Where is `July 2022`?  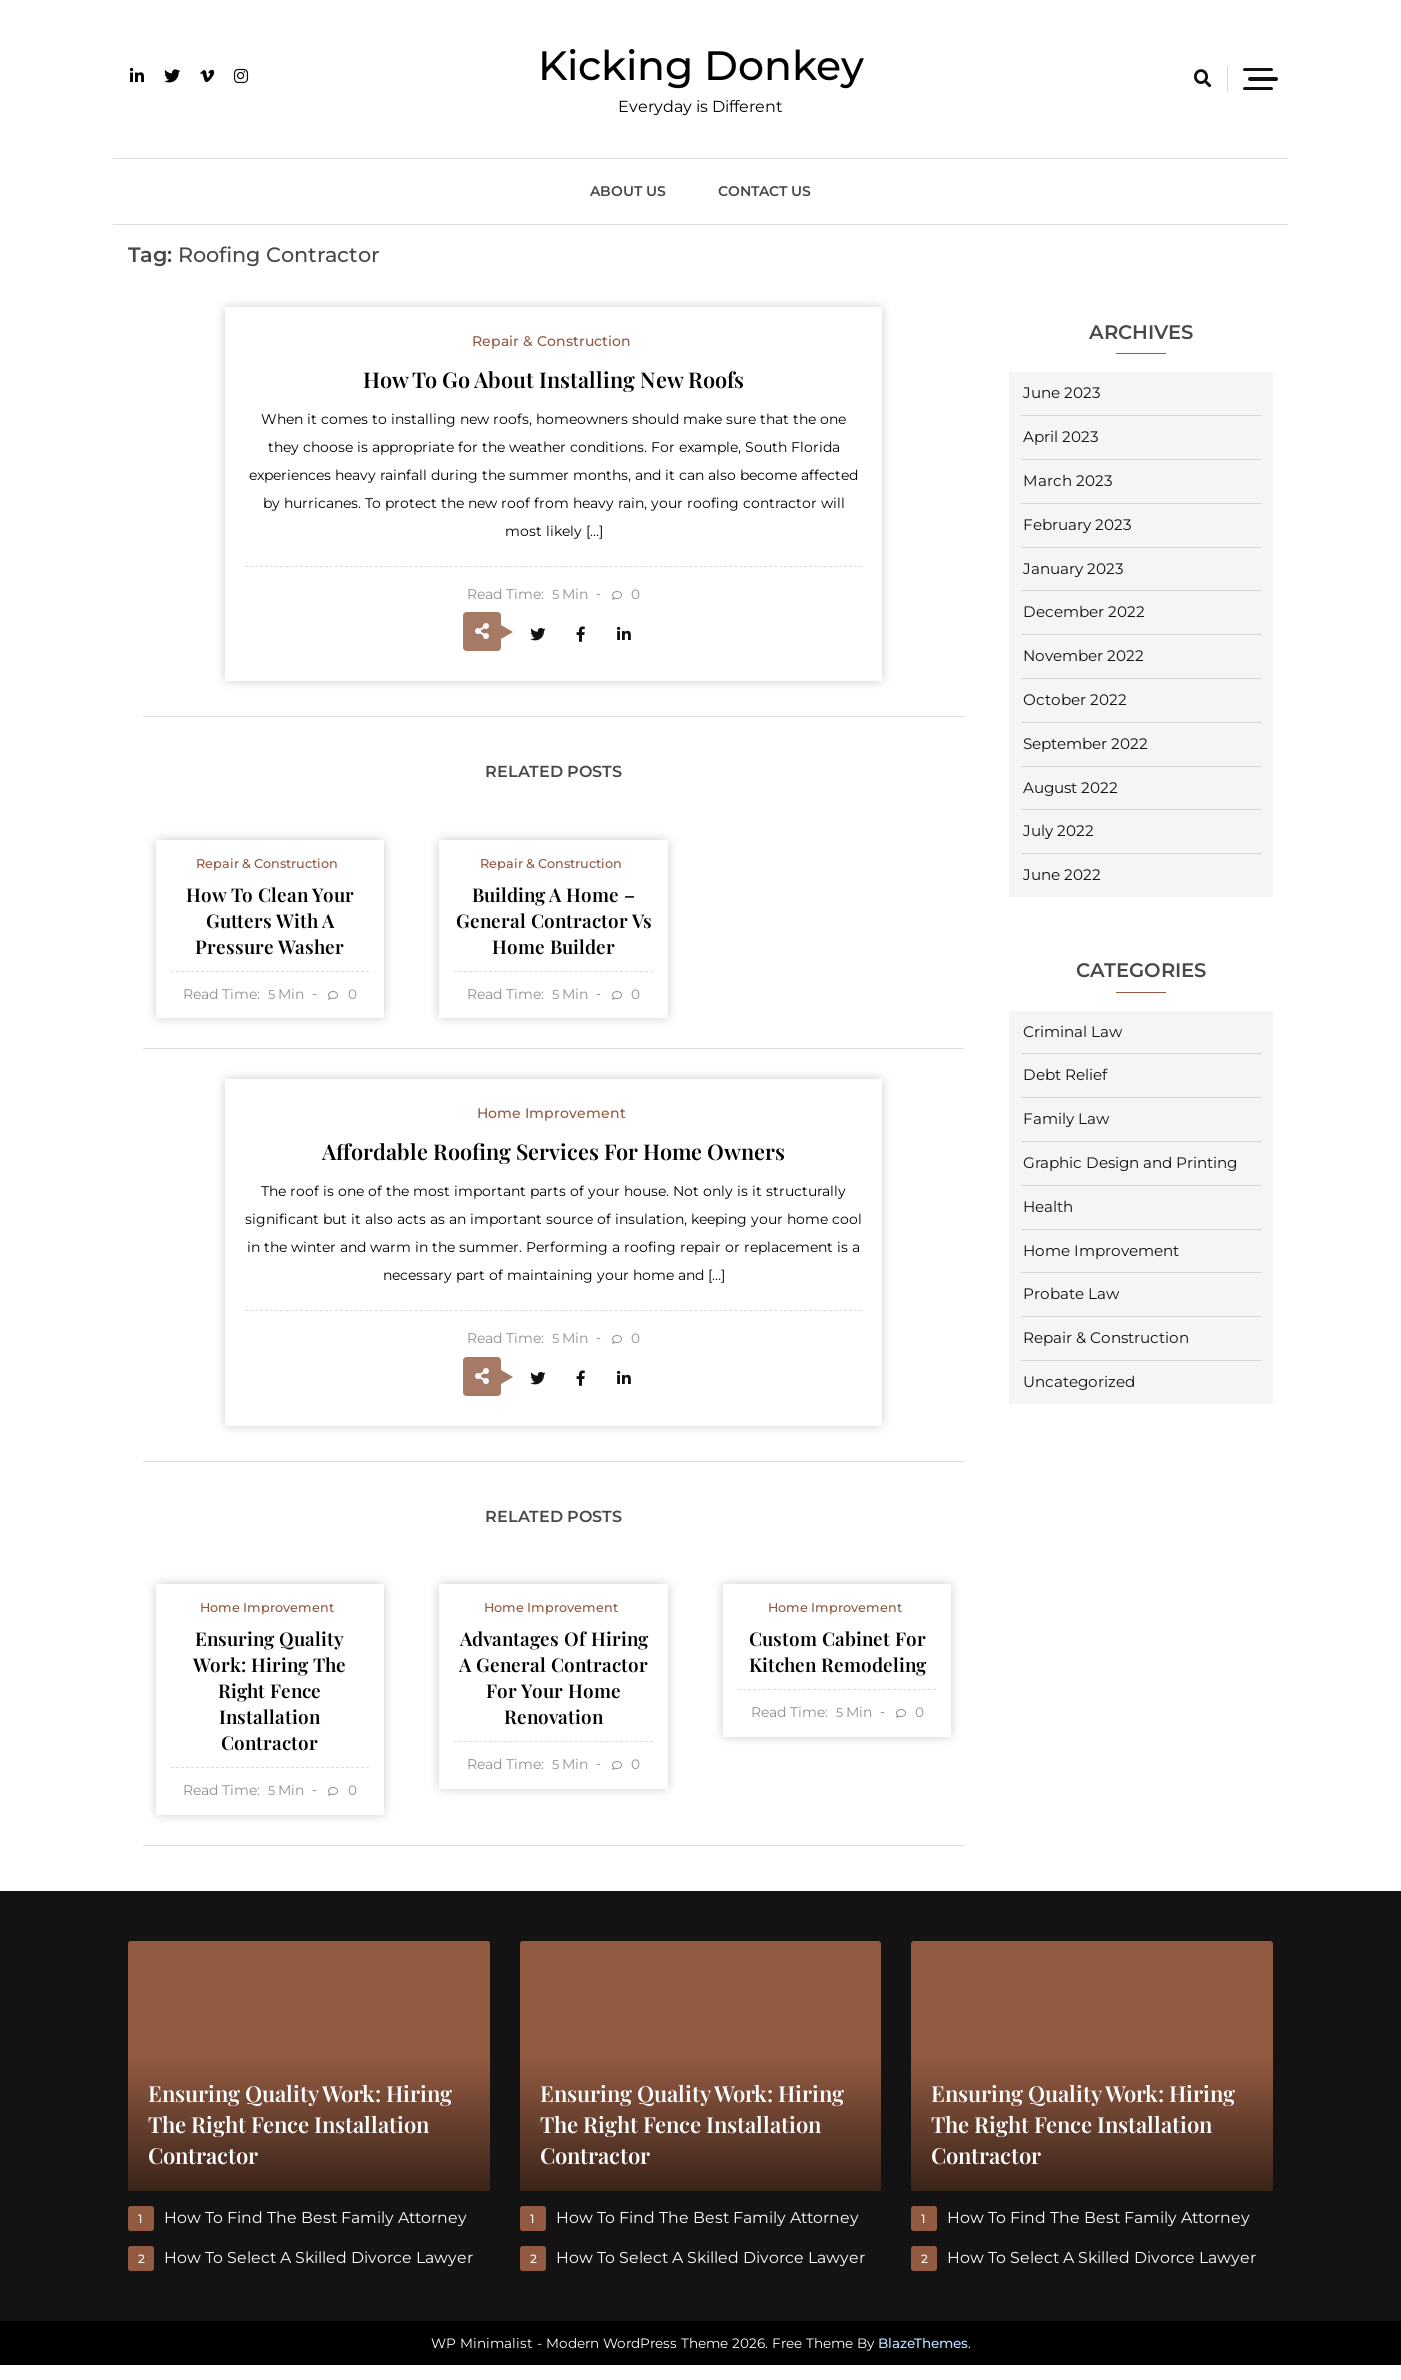
July 2022 is located at coordinates (1058, 830).